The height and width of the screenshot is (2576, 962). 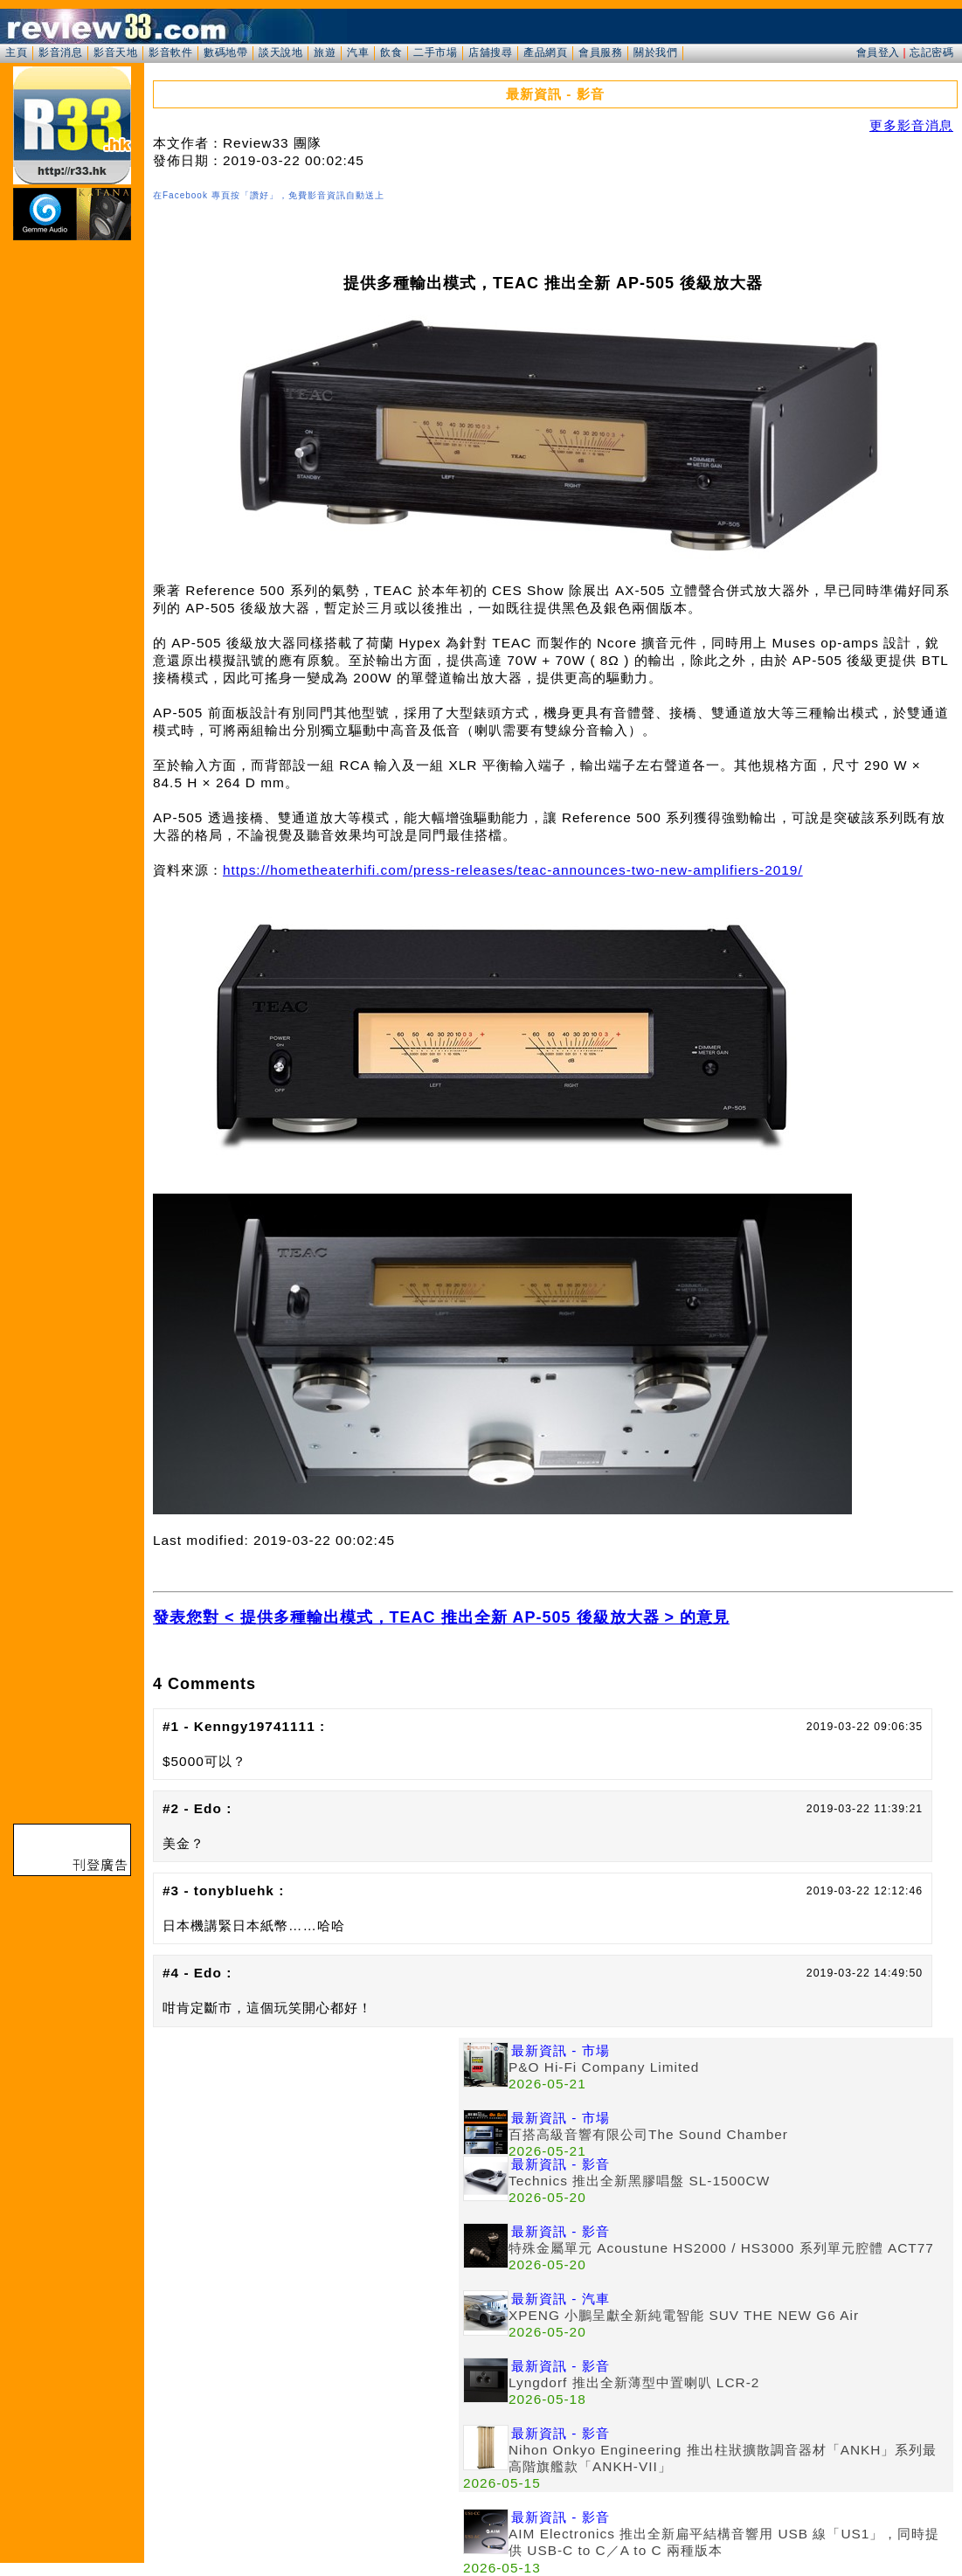 What do you see at coordinates (655, 52) in the screenshot?
I see `關於我們` at bounding box center [655, 52].